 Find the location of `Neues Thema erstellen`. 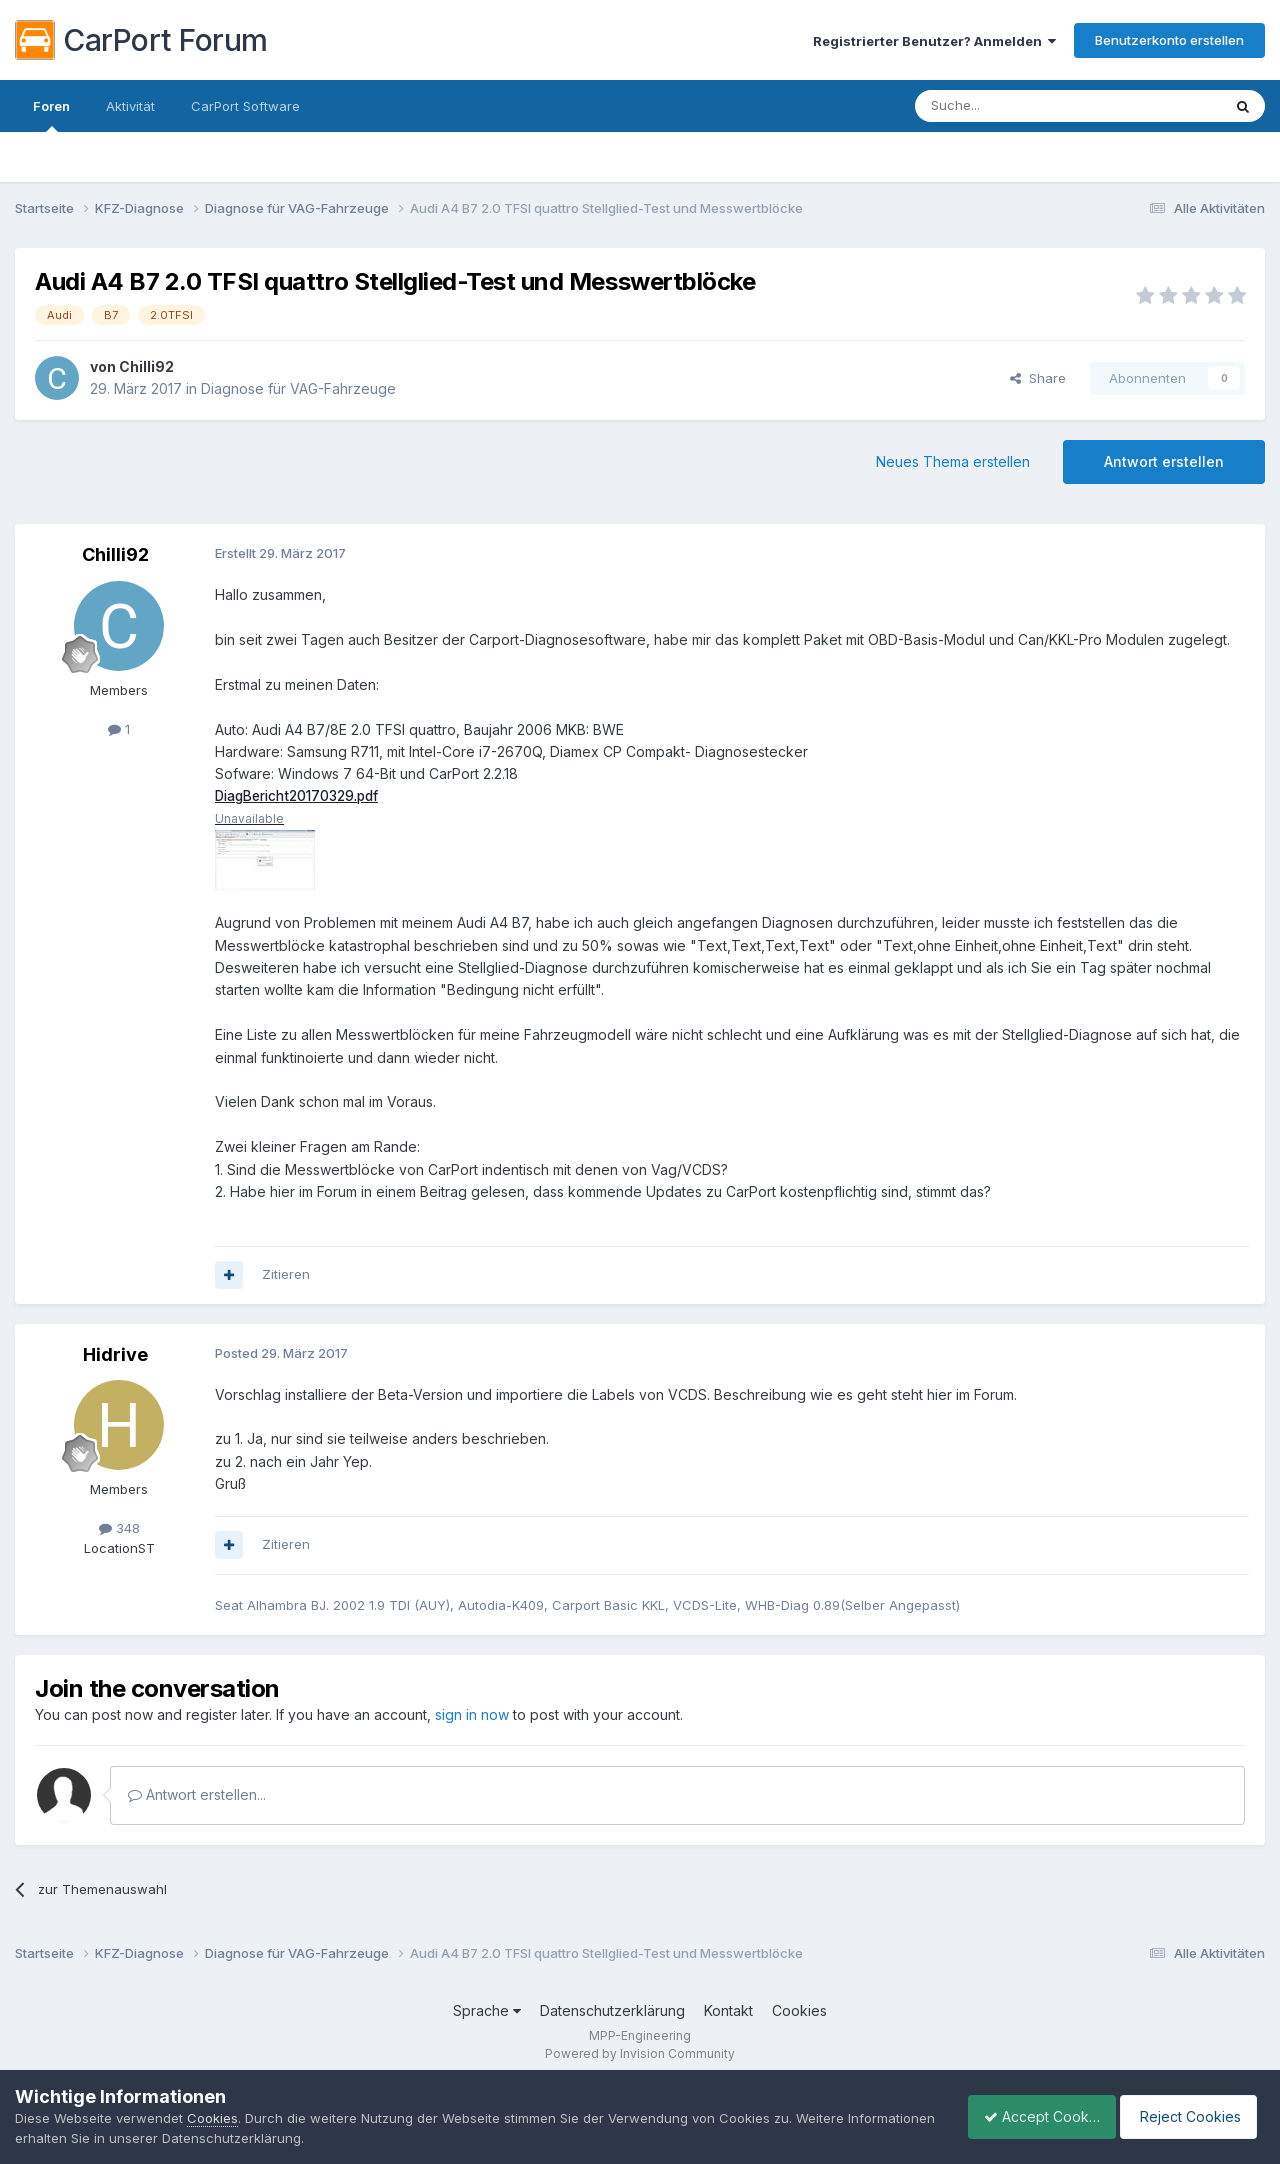

Neues Thema erstellen is located at coordinates (953, 461).